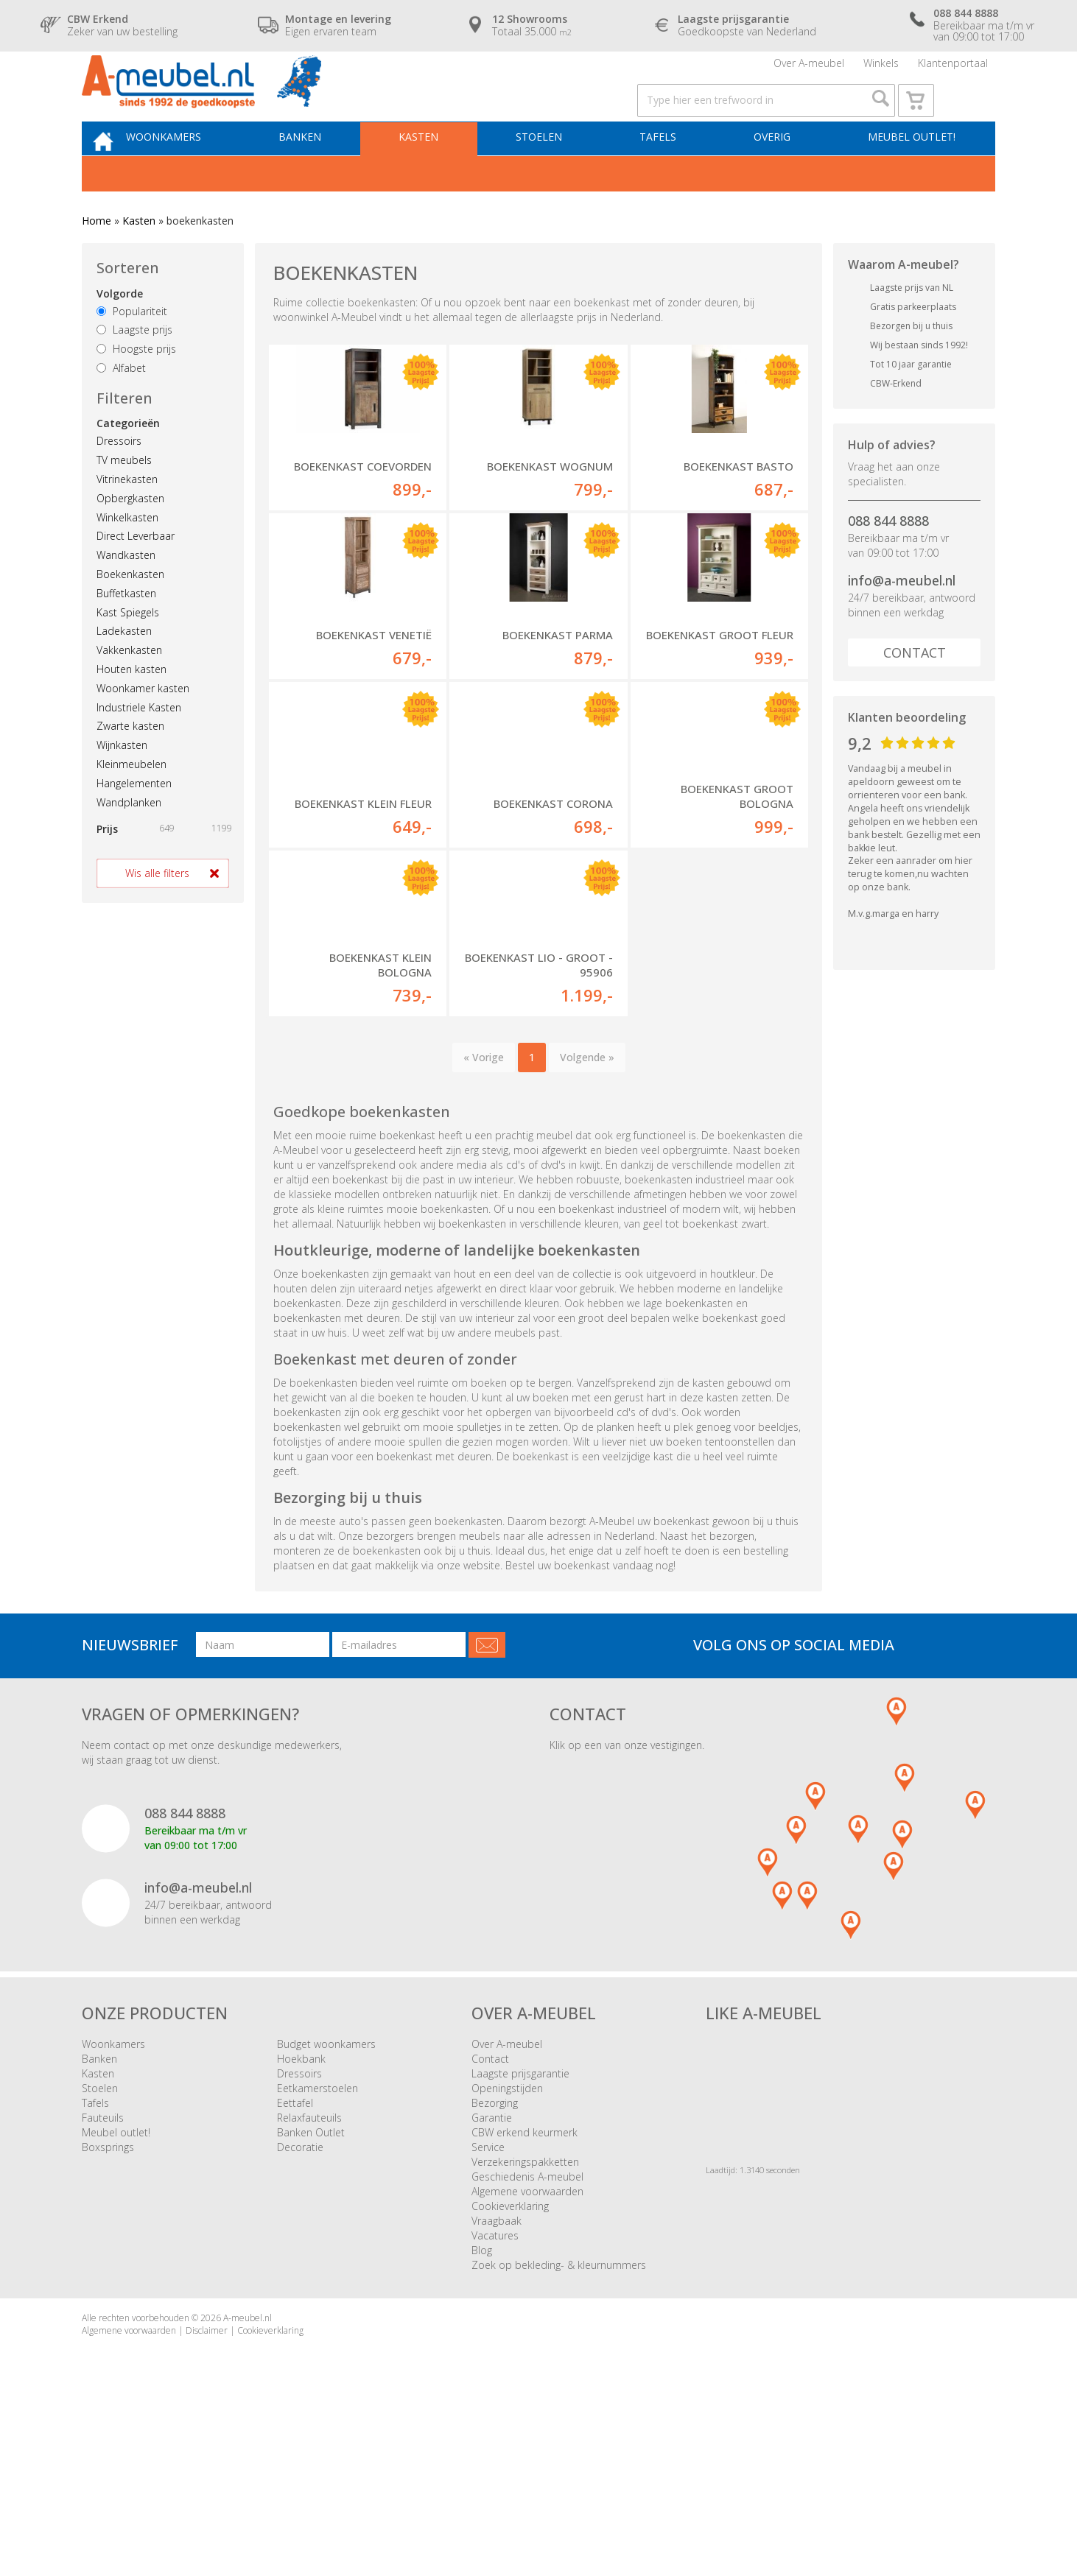 This screenshot has height=2576, width=1077. I want to click on Zoek op bekleding- & kleurnummers, so click(558, 2423).